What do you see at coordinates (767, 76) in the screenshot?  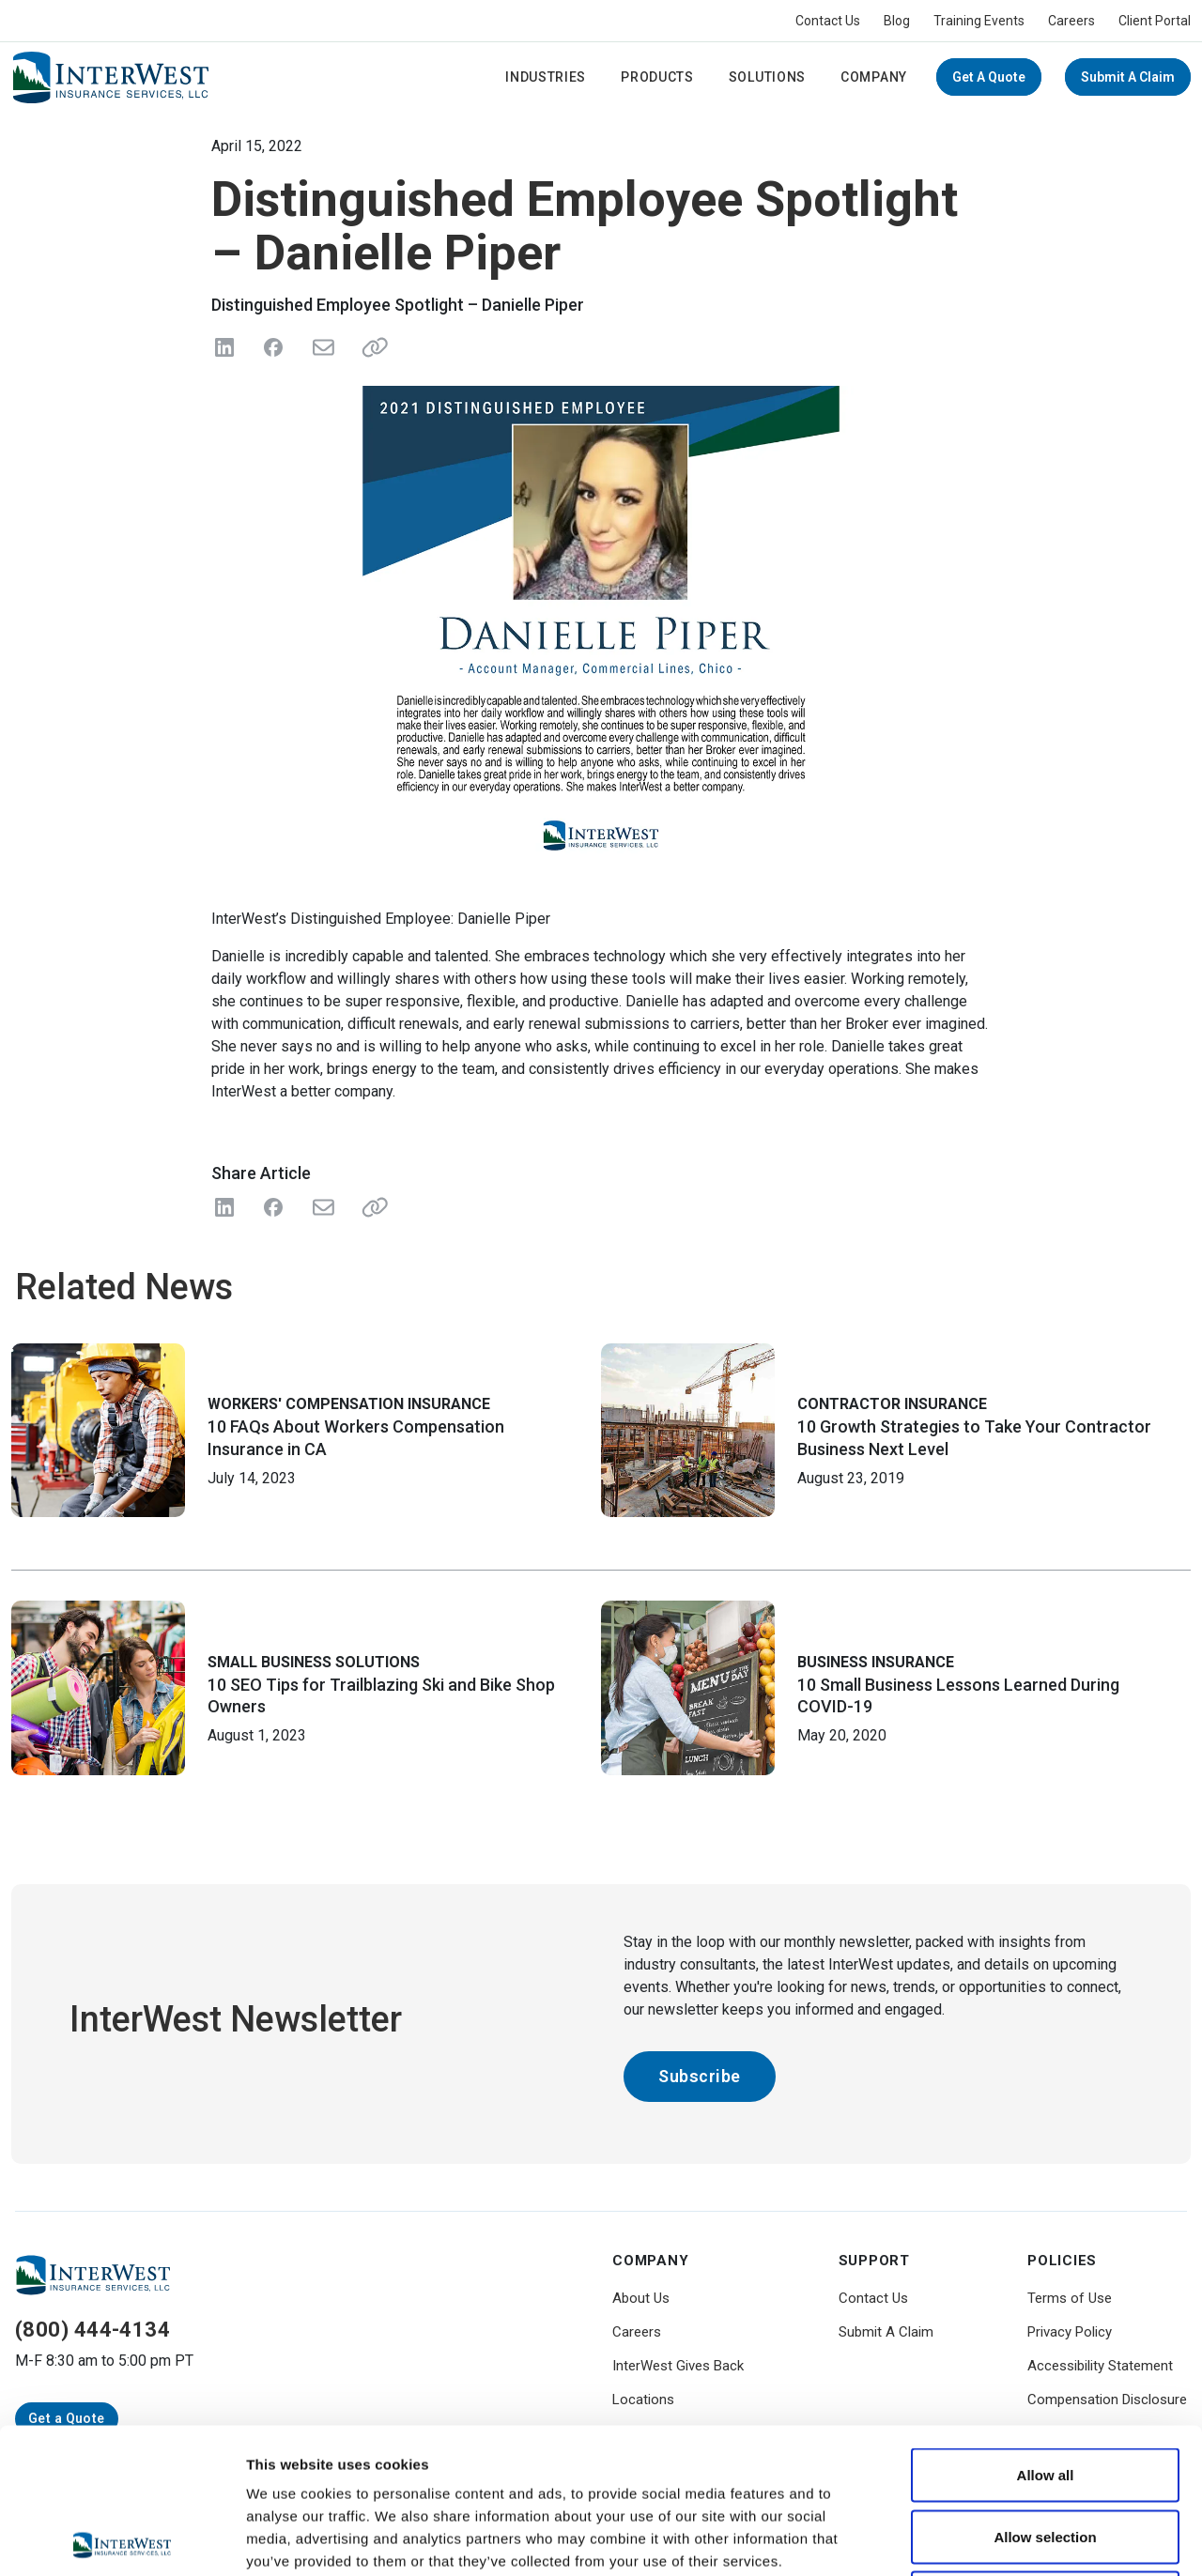 I see `Solutions` at bounding box center [767, 76].